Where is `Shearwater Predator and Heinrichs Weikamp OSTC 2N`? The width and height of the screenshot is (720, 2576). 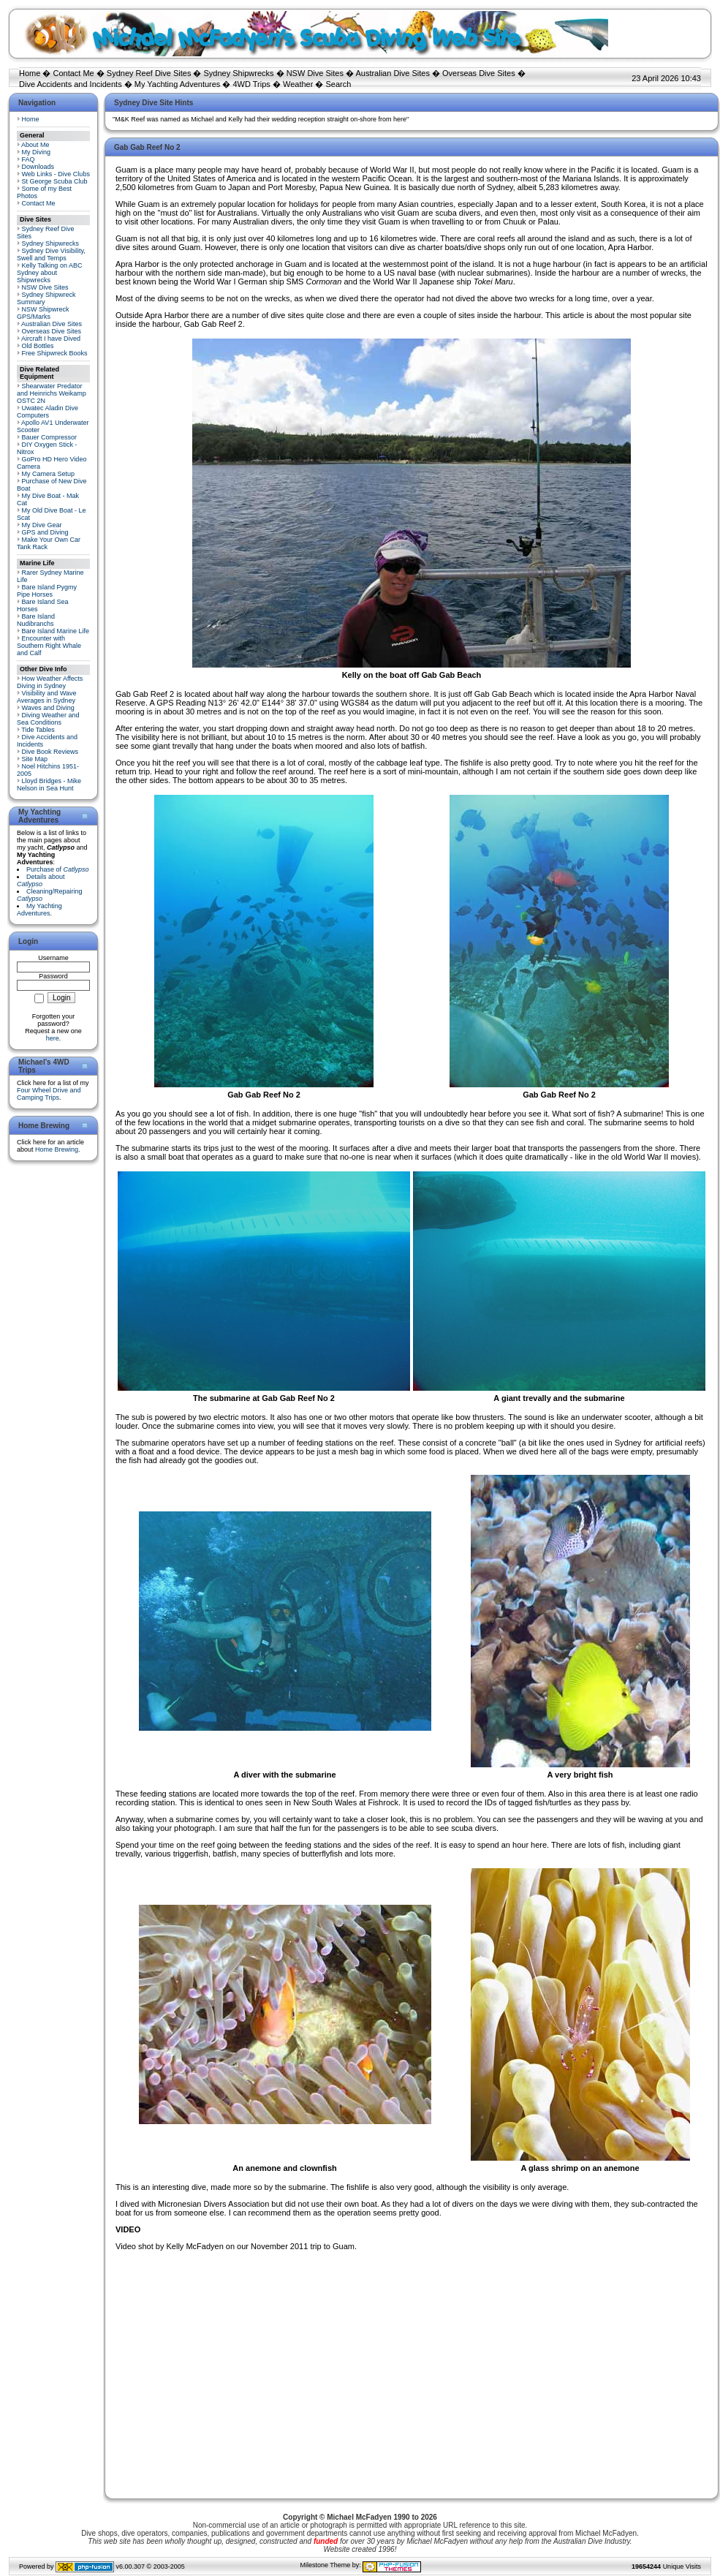 Shearwater Predator and Heinrichs Weikamp OSTC 2N is located at coordinates (51, 393).